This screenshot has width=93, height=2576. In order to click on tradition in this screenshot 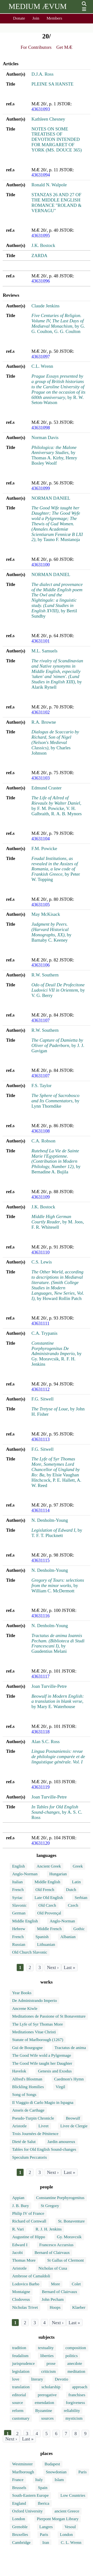, I will do `click(19, 2347)`.